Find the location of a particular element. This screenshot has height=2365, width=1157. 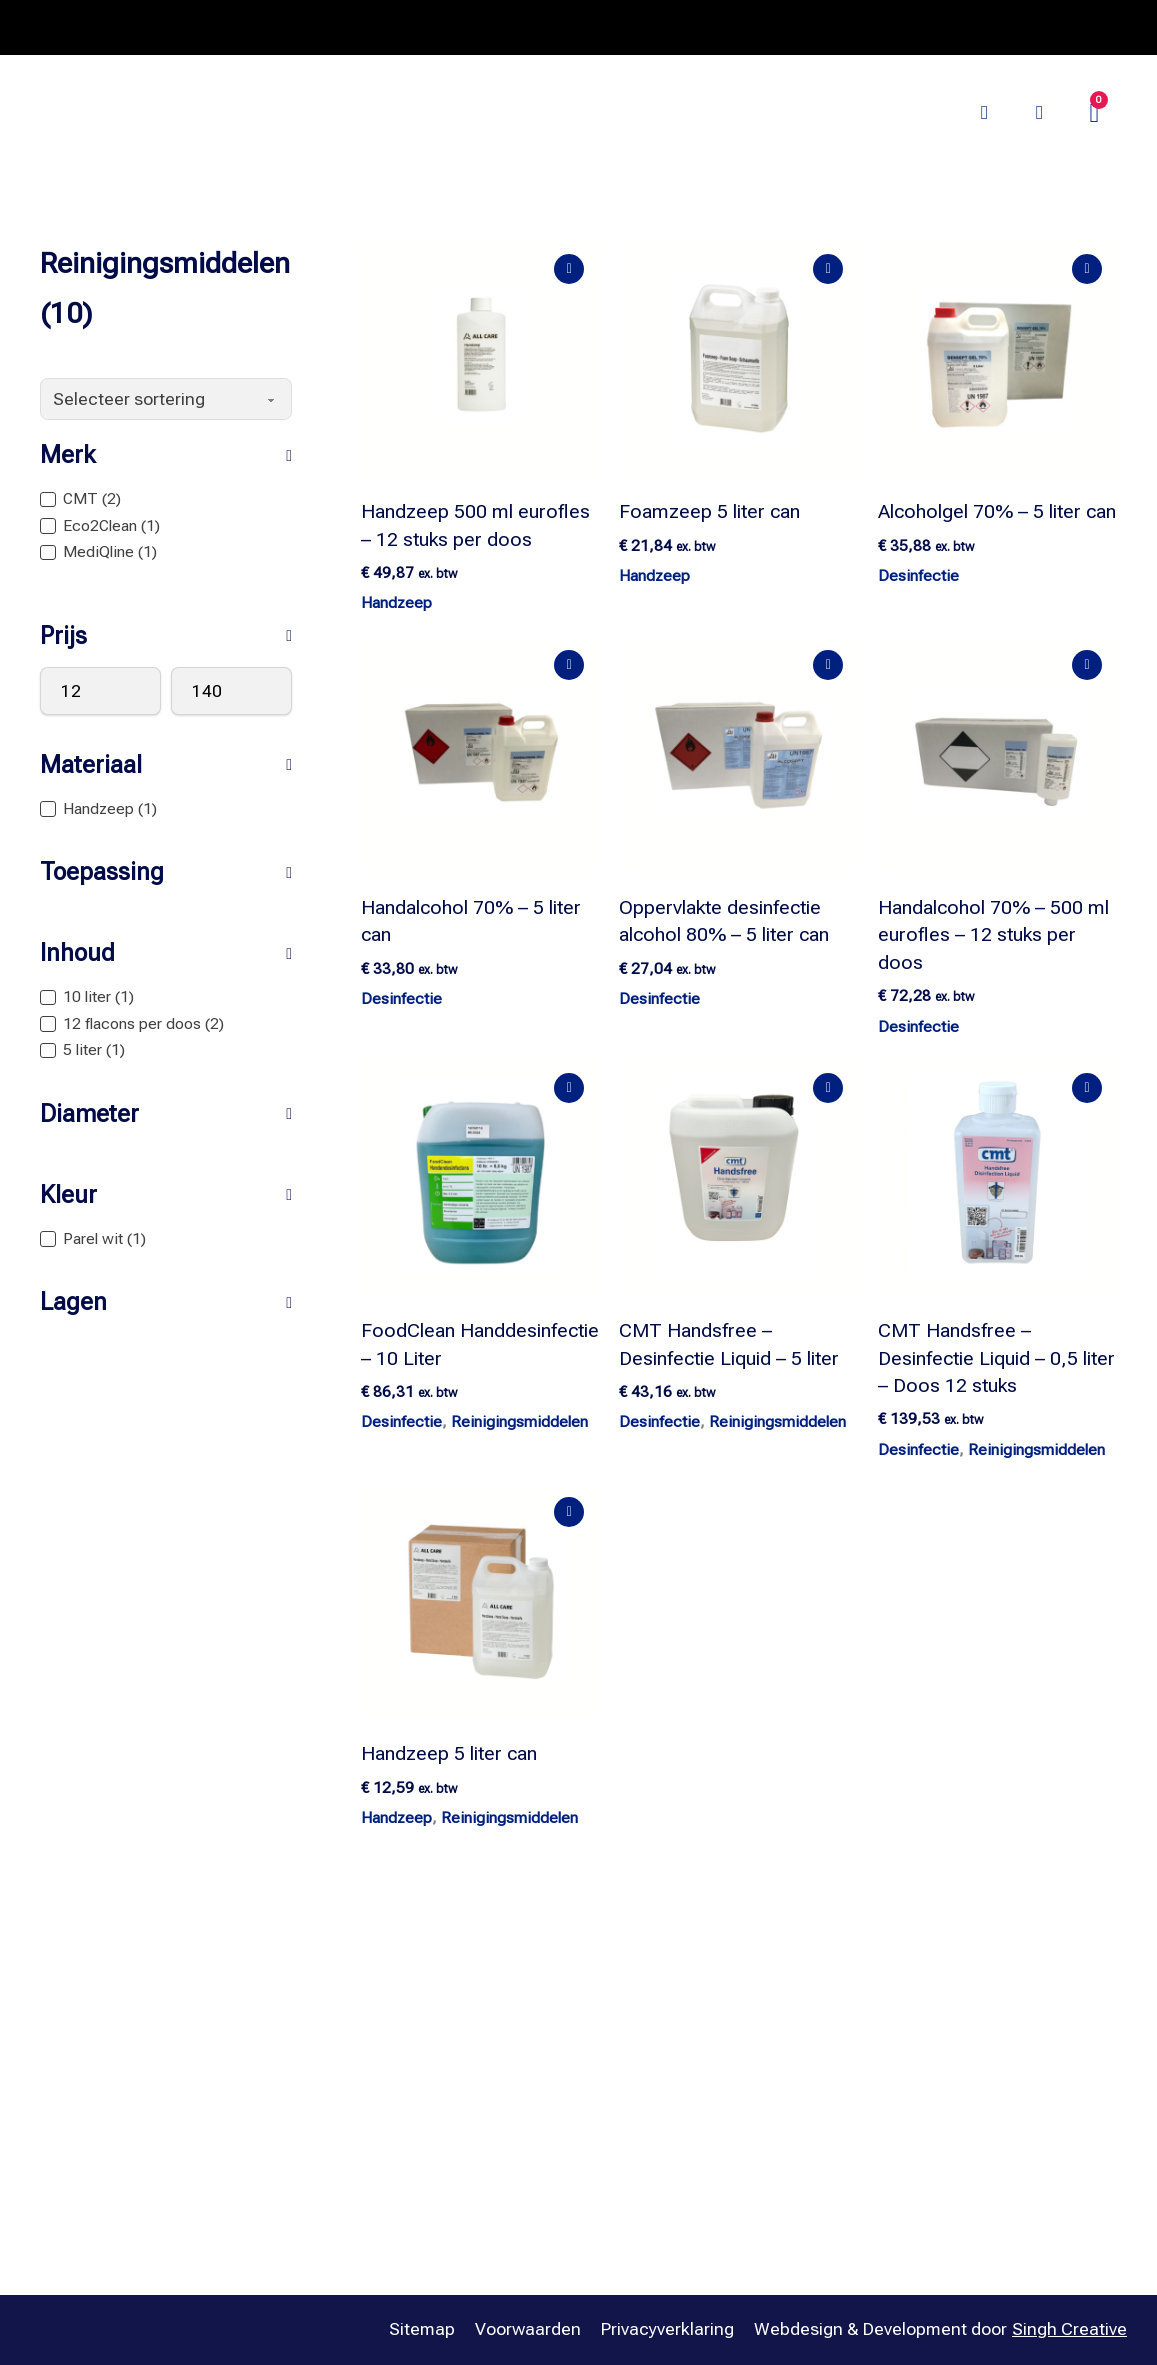

Merken is located at coordinates (455, 82).